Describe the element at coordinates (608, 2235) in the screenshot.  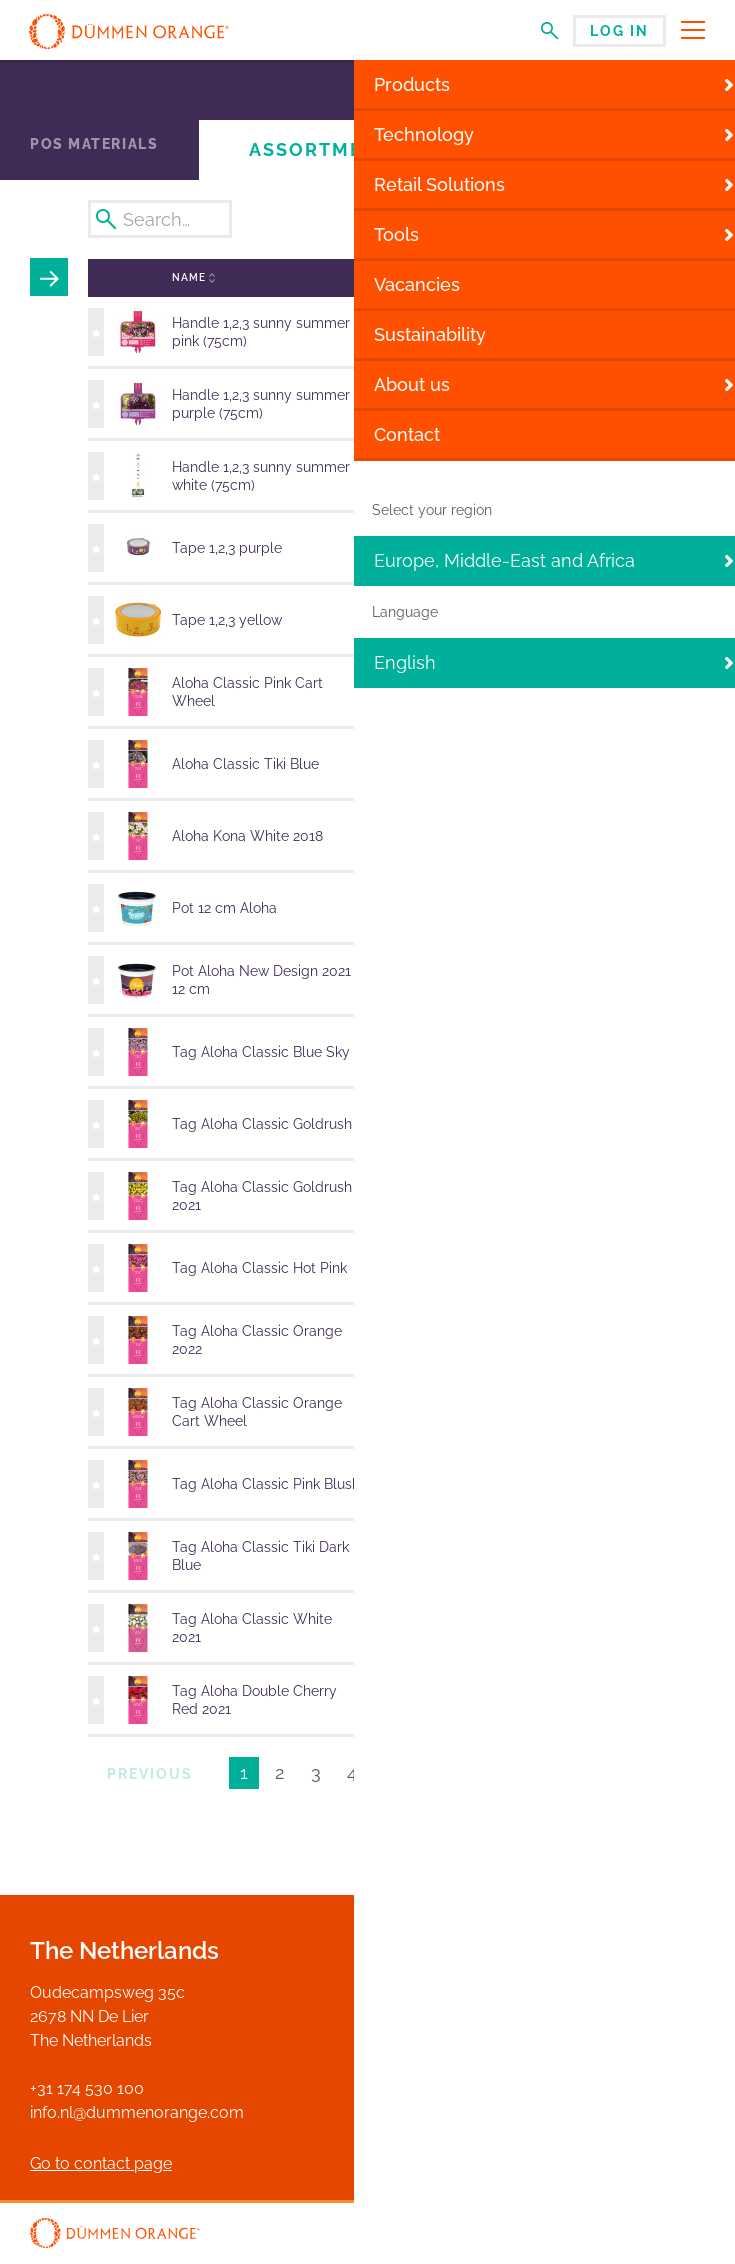
I see `Disclaimer` at that location.